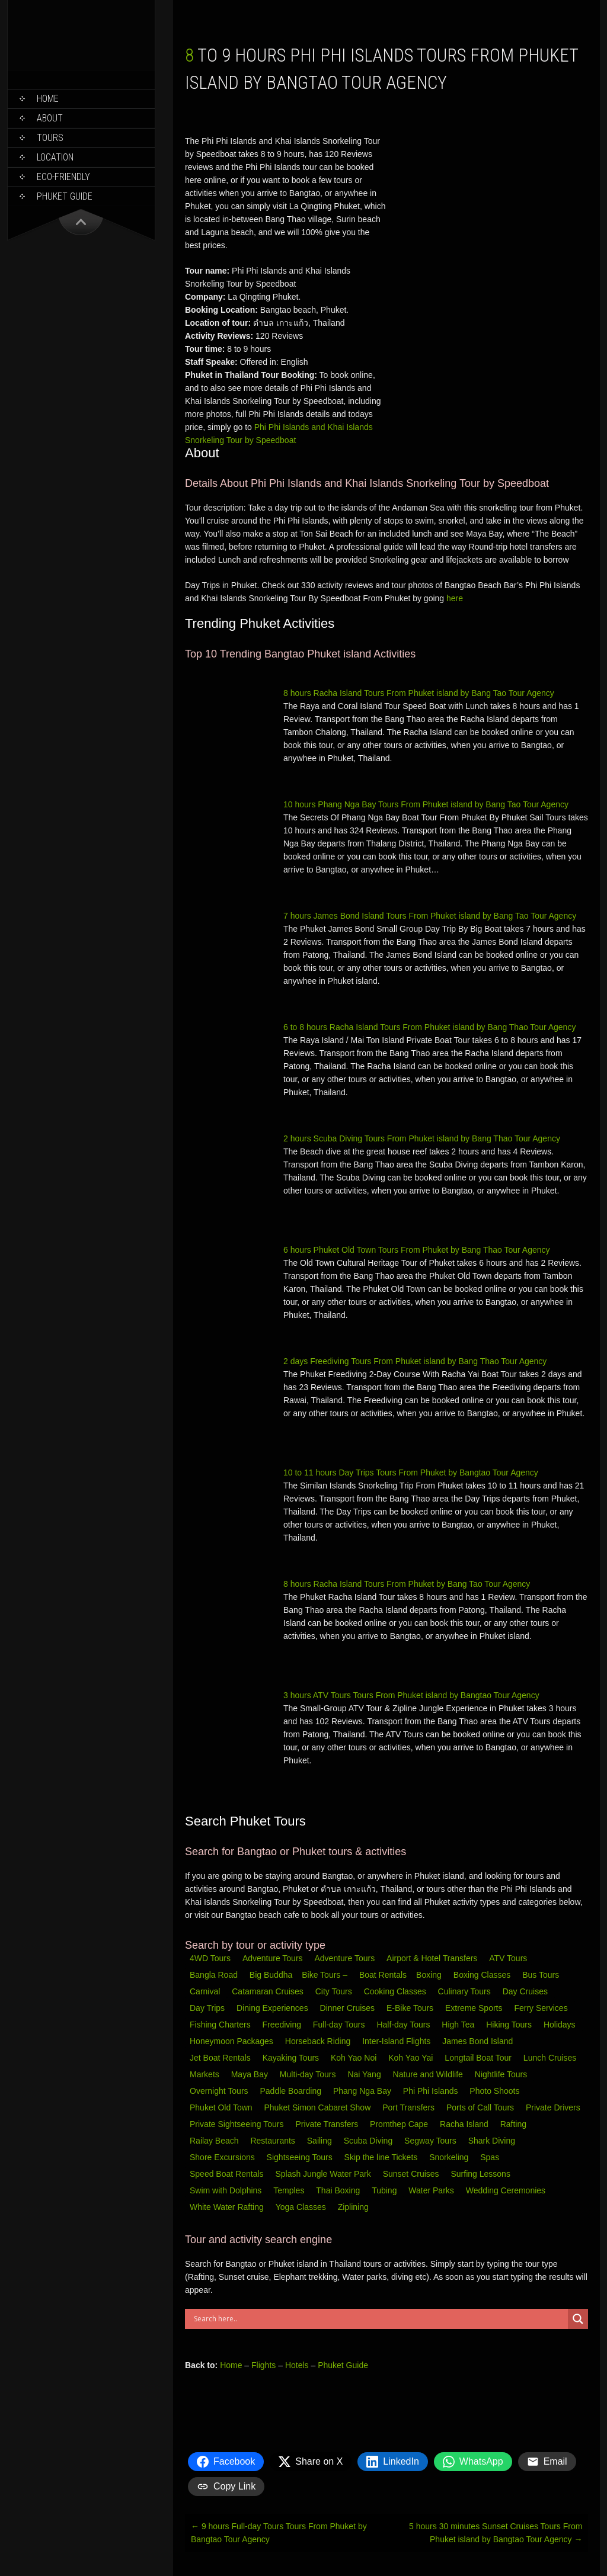 This screenshot has height=2576, width=607. I want to click on 8 hours Racha Island Tours From Phuket island by Bang Tao Tour Agency, so click(418, 693).